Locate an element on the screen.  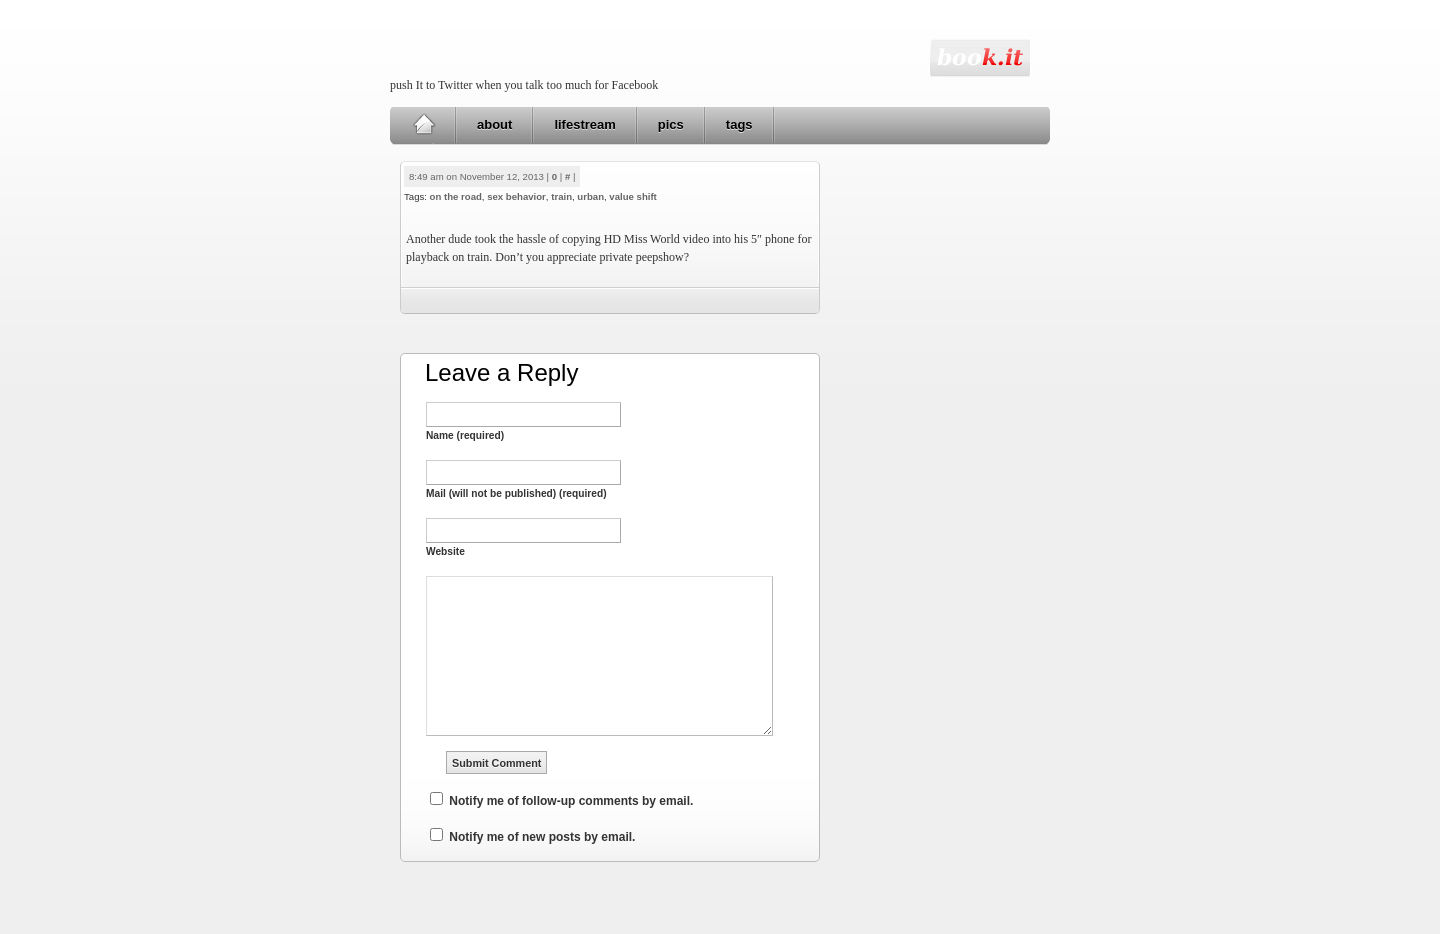
Notify me of follow-up comments by email. is located at coordinates (571, 801).